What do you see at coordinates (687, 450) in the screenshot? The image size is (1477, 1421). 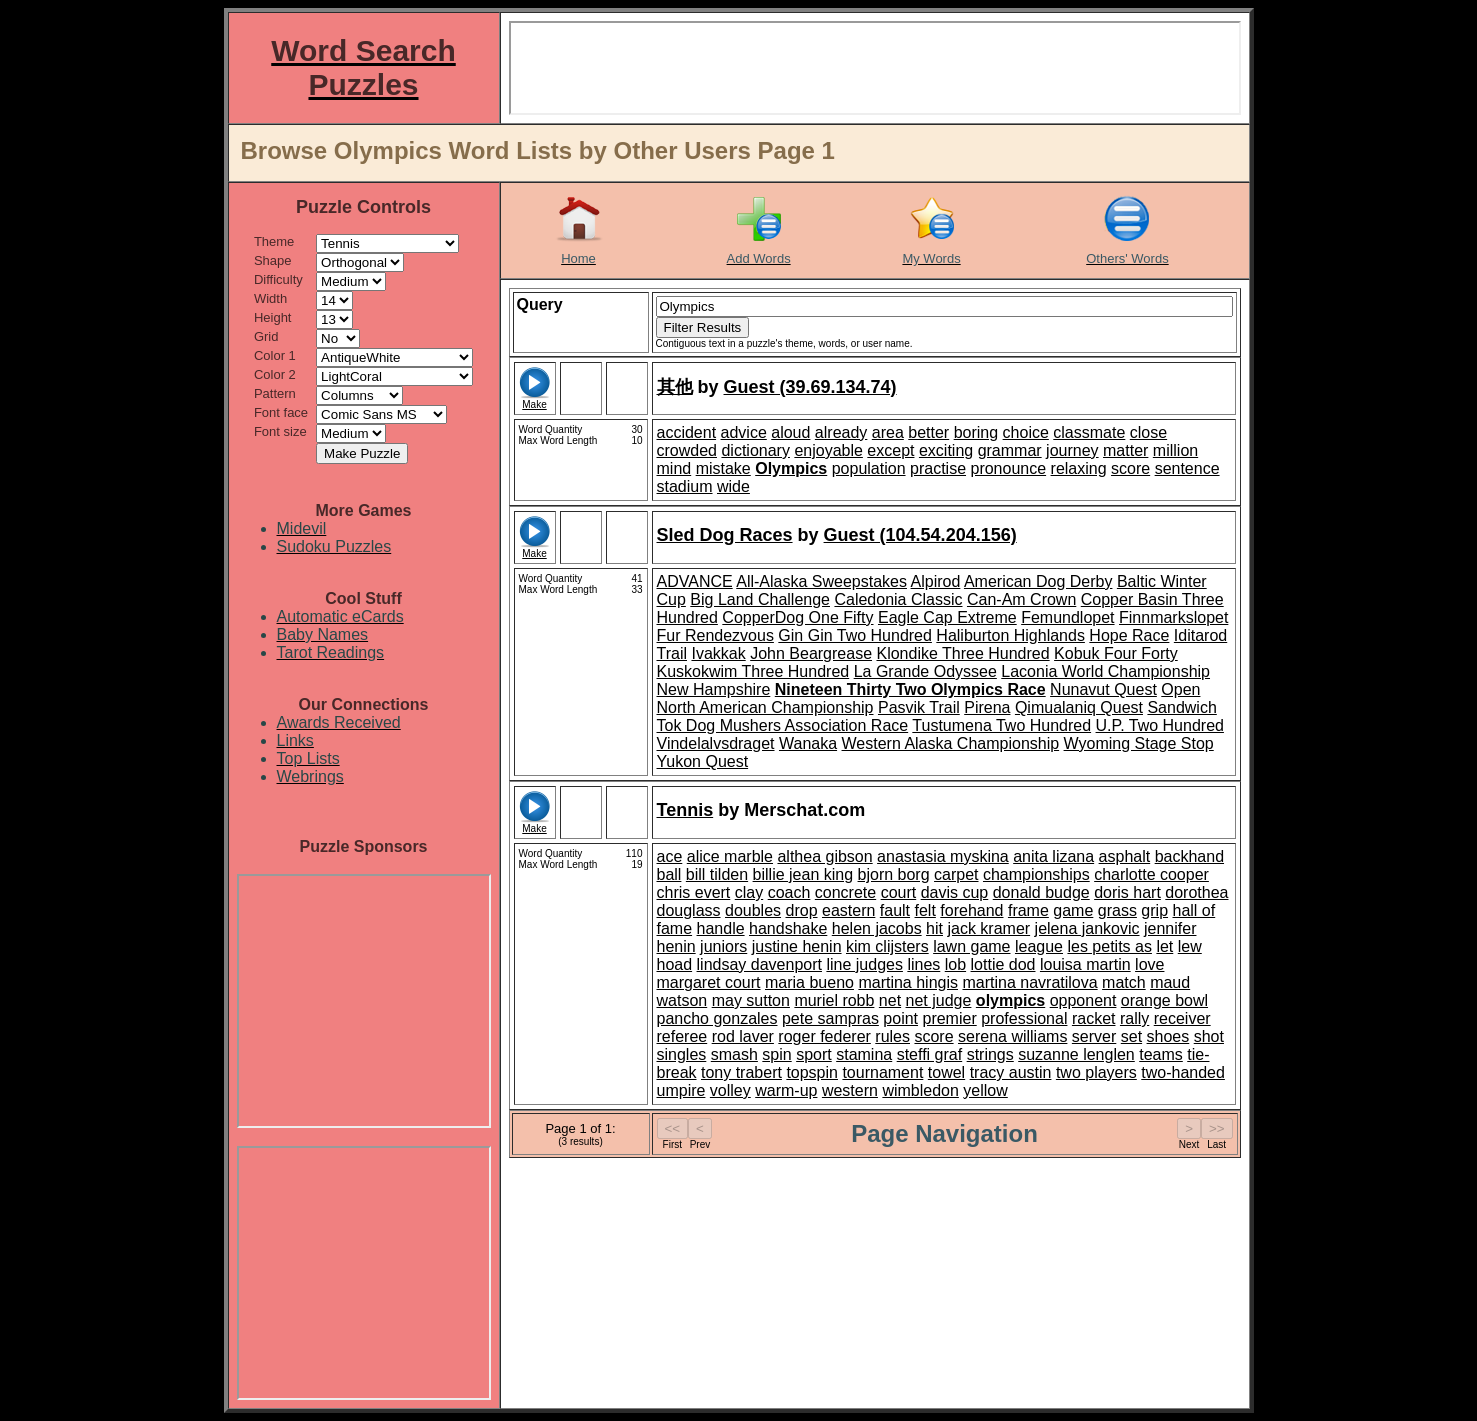 I see `crowded` at bounding box center [687, 450].